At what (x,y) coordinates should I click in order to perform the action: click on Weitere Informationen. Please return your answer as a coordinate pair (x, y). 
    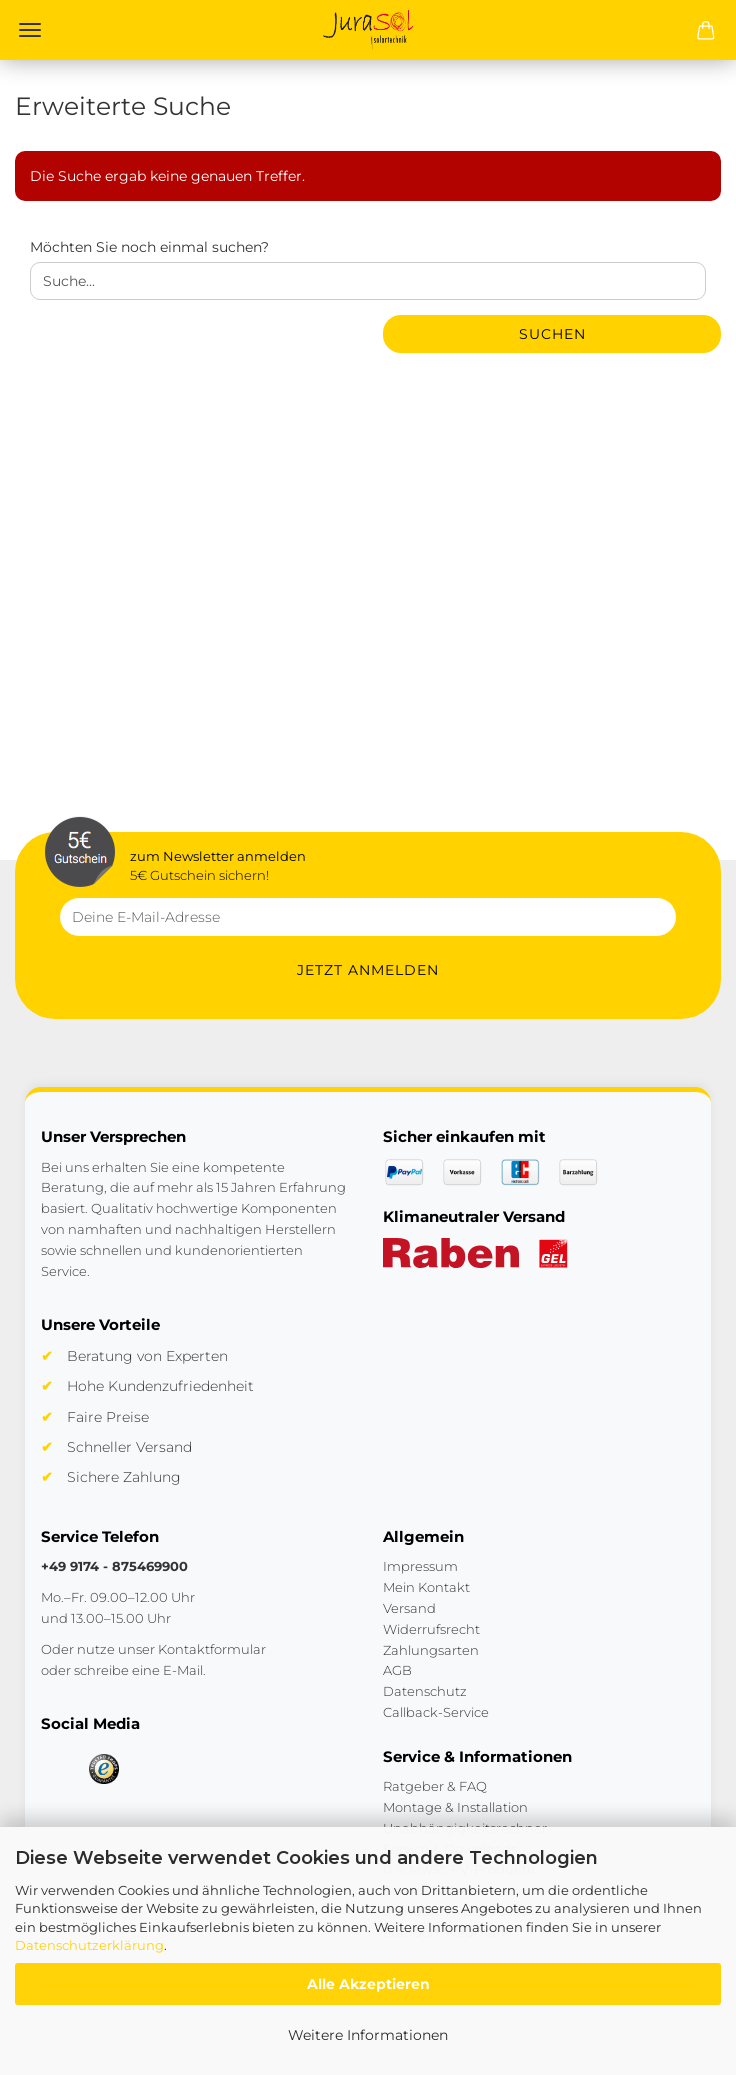
    Looking at the image, I should click on (368, 2035).